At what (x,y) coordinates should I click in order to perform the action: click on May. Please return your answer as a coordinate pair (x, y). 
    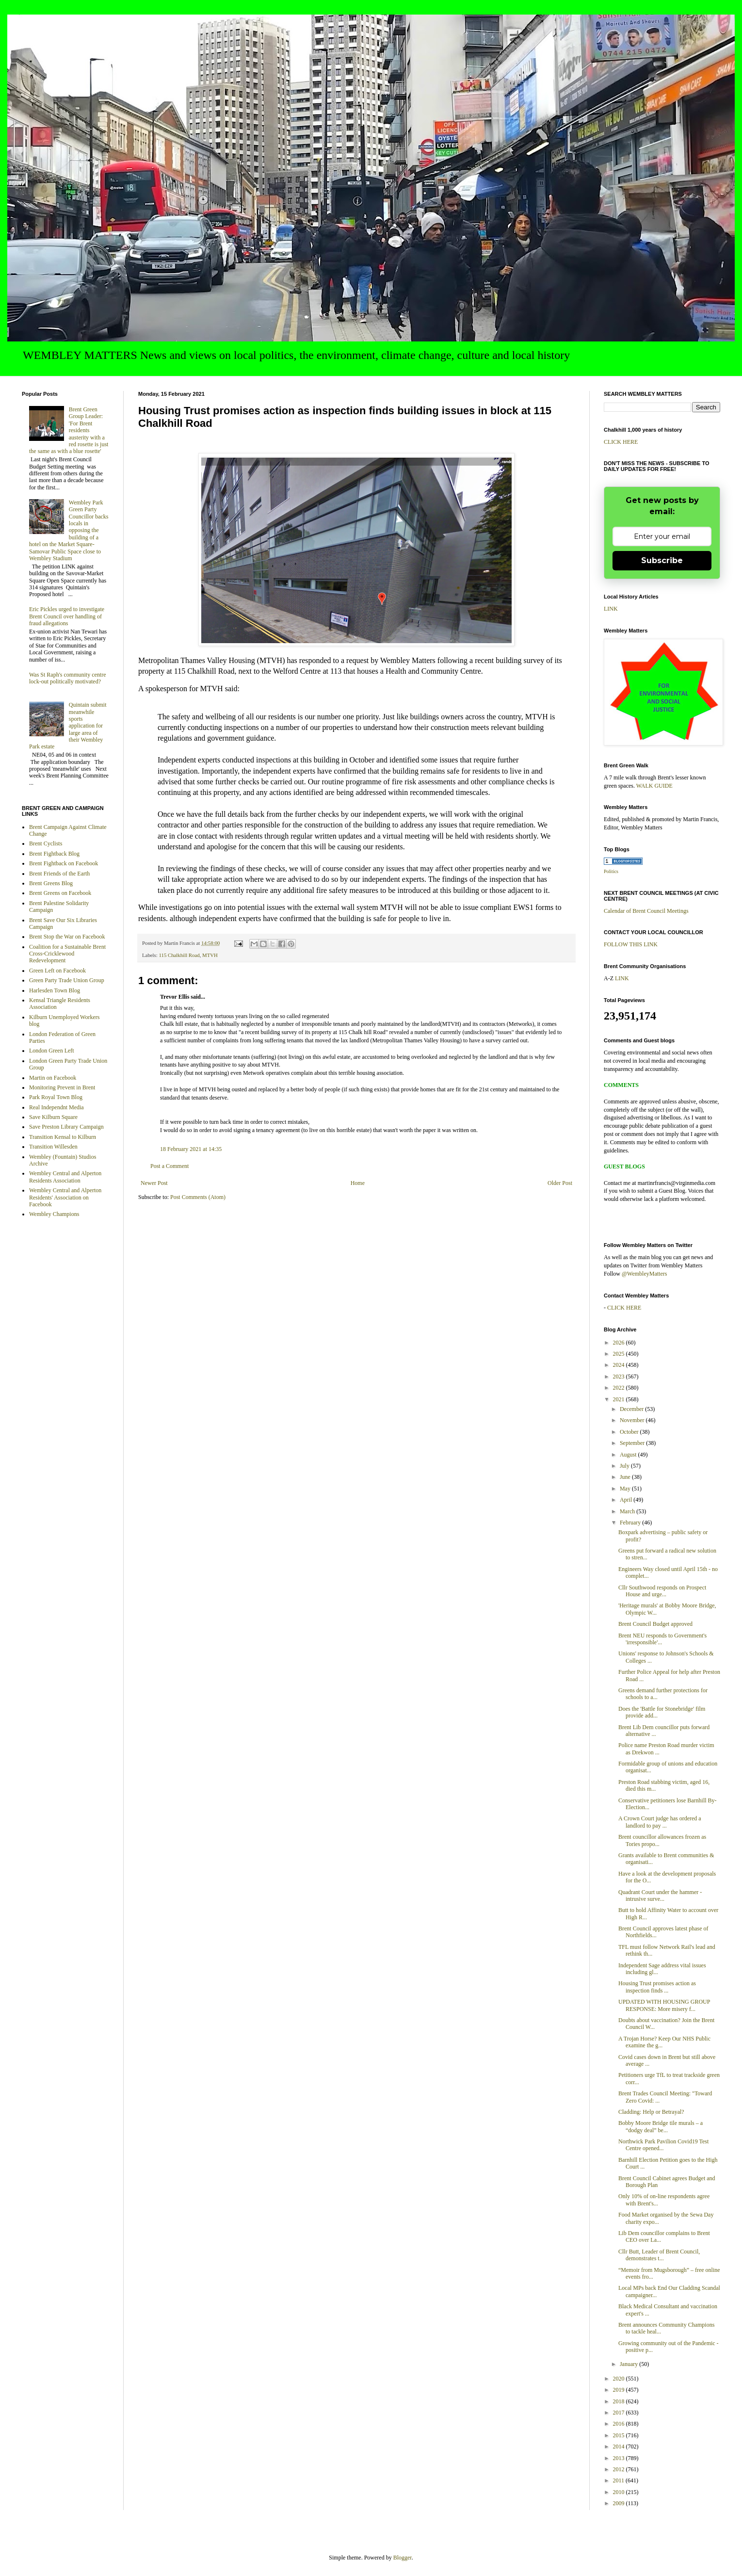
    Looking at the image, I should click on (626, 1488).